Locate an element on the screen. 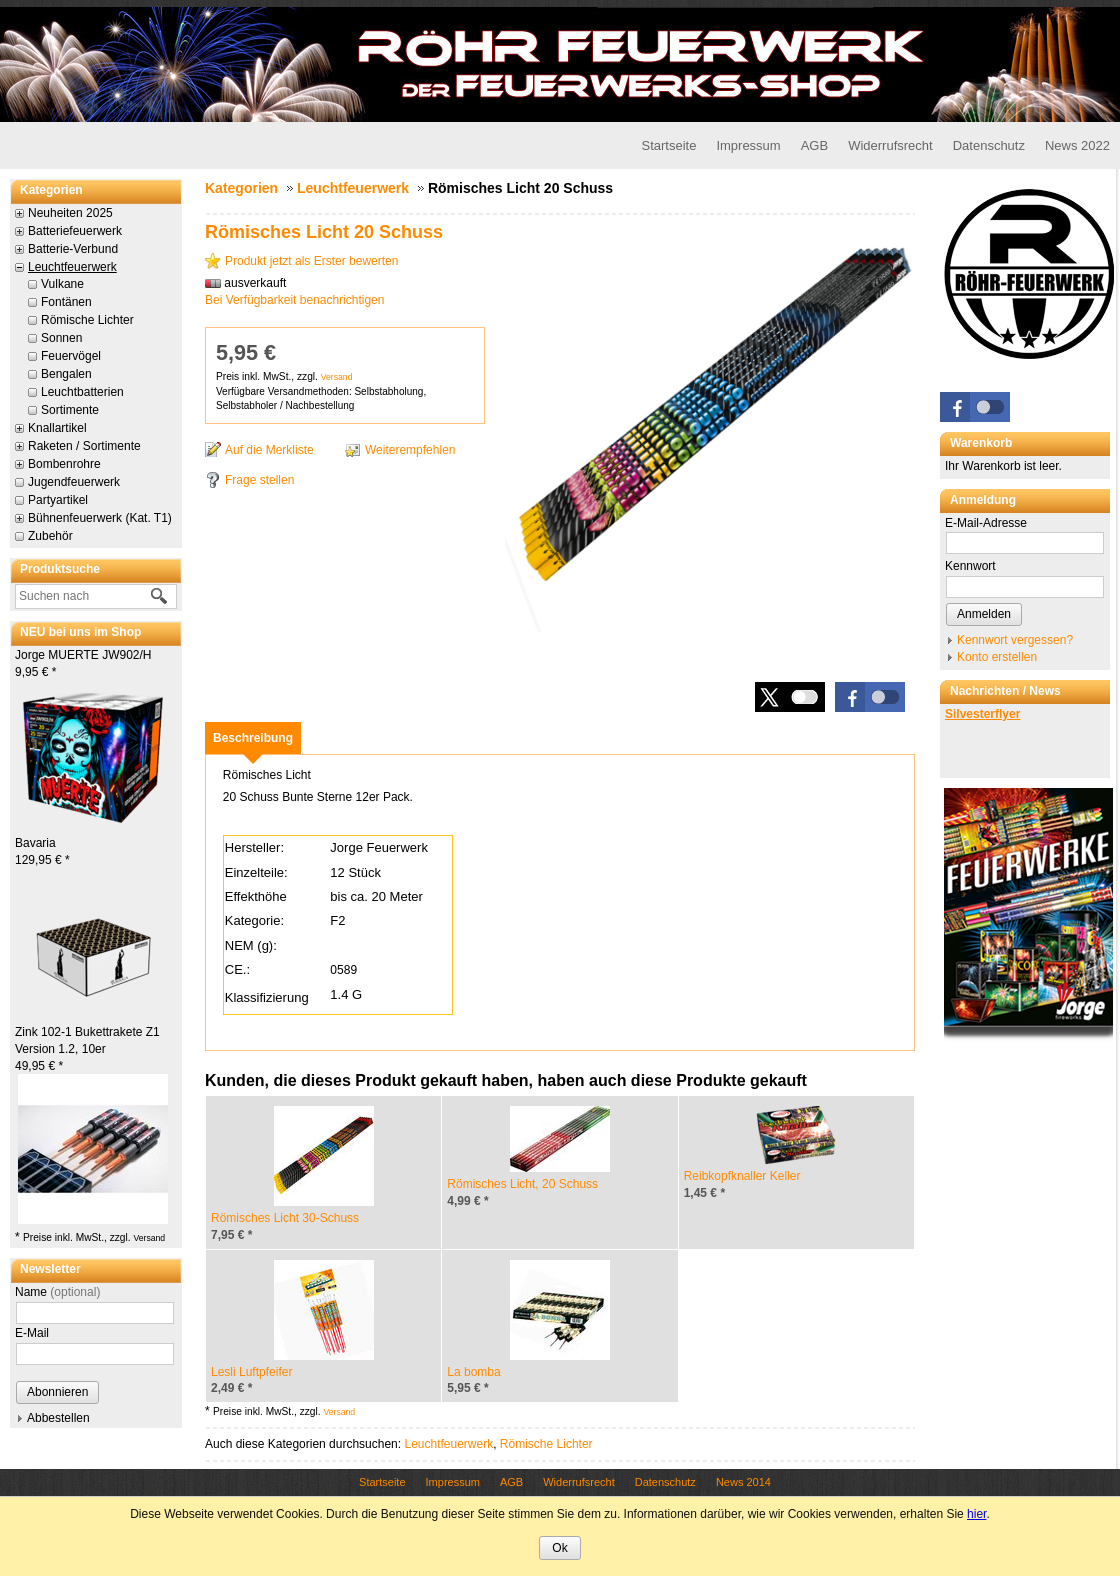 This screenshot has width=1120, height=1576. Feuervögel is located at coordinates (71, 356).